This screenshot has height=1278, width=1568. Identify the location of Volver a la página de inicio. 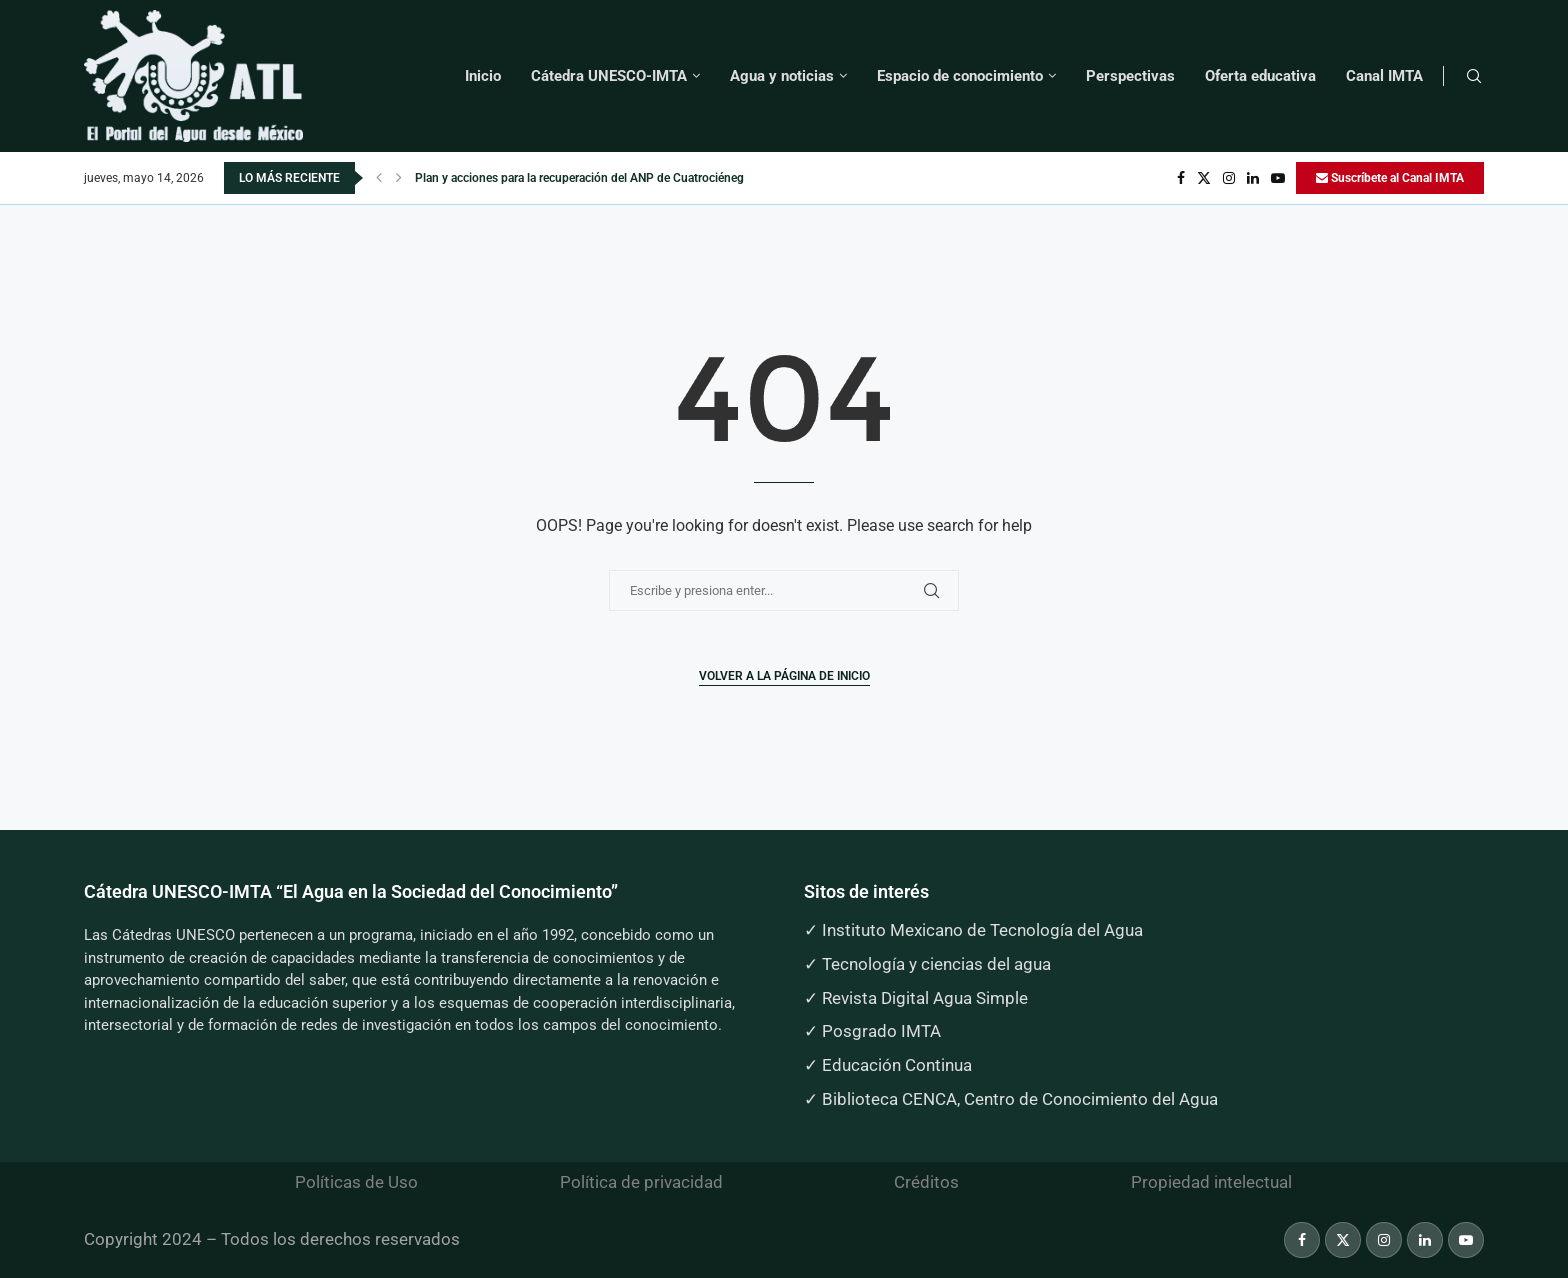
(784, 676).